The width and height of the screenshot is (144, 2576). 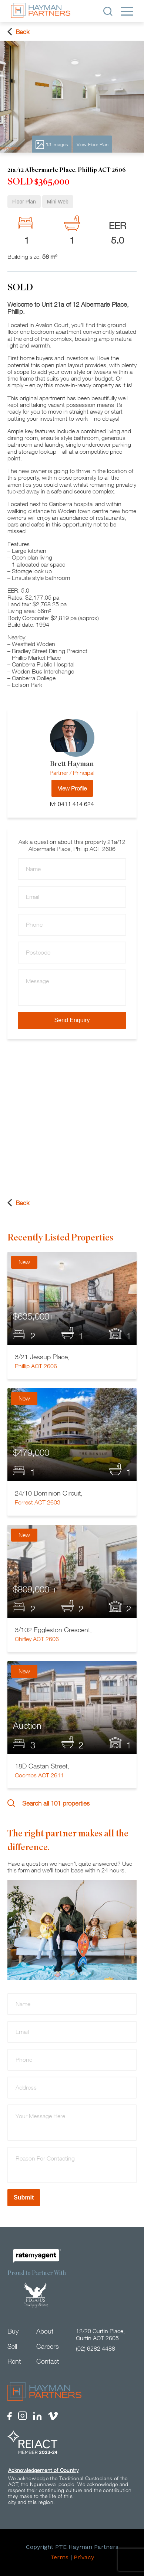 What do you see at coordinates (13, 2331) in the screenshot?
I see `Buy` at bounding box center [13, 2331].